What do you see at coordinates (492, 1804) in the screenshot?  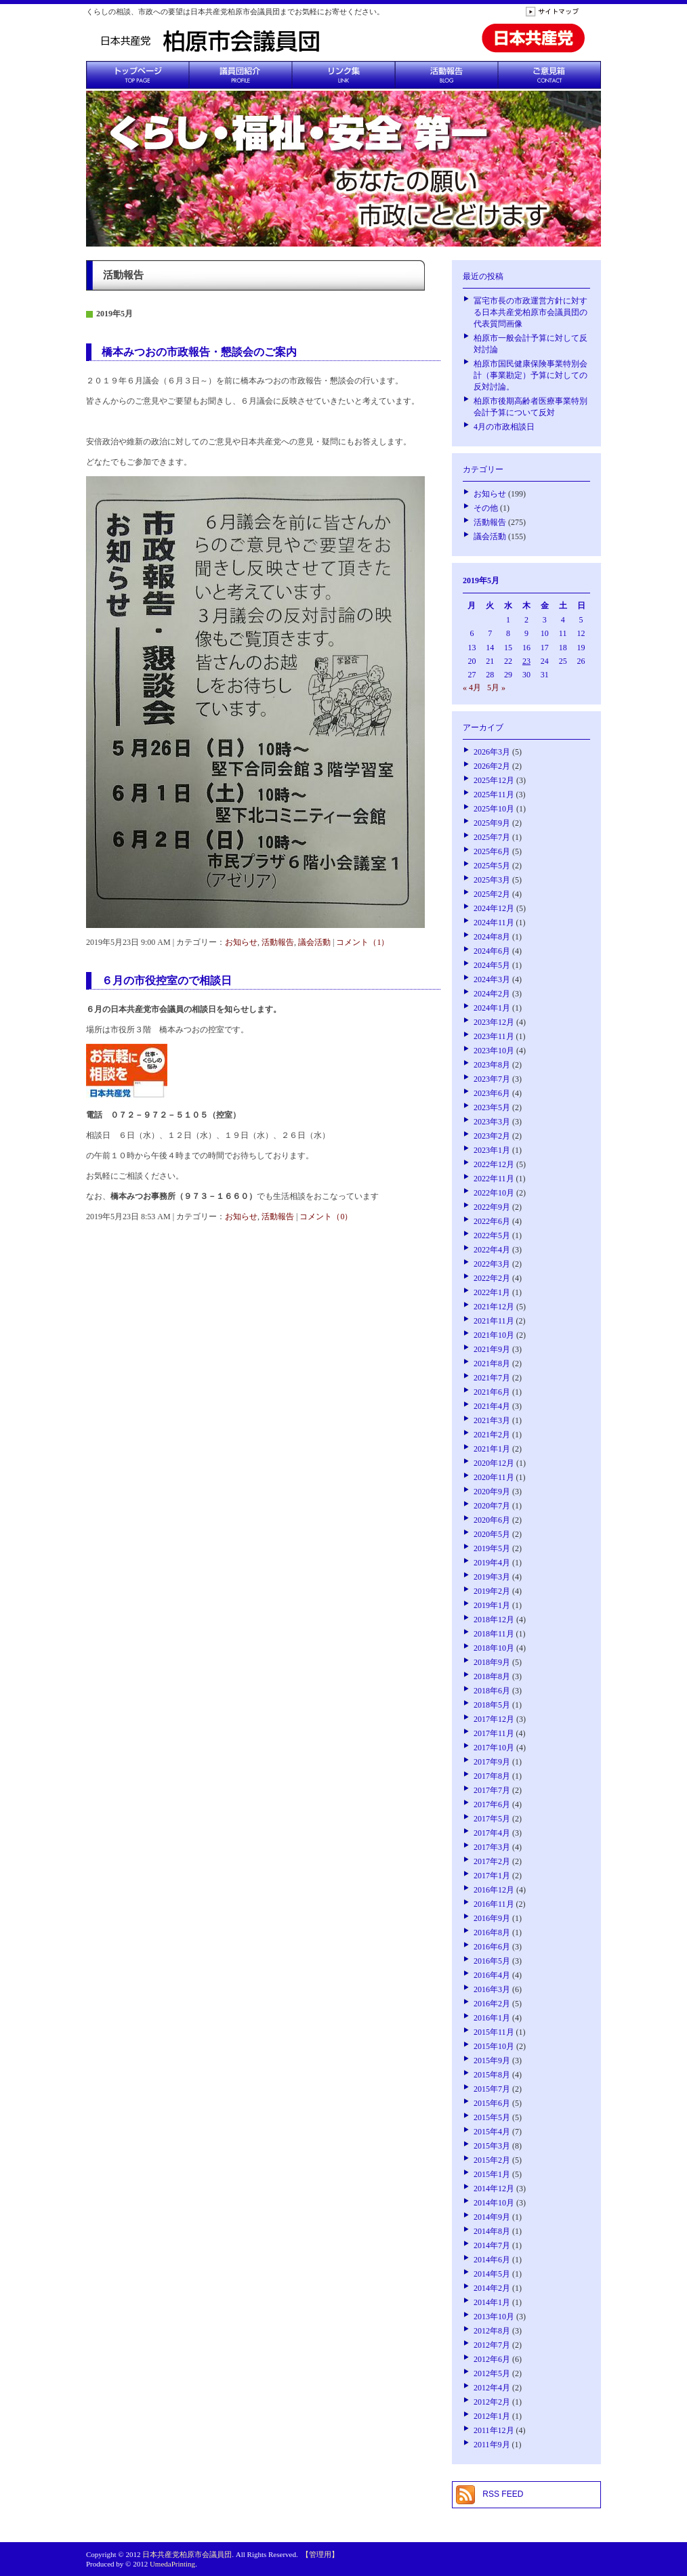 I see `2017年6月` at bounding box center [492, 1804].